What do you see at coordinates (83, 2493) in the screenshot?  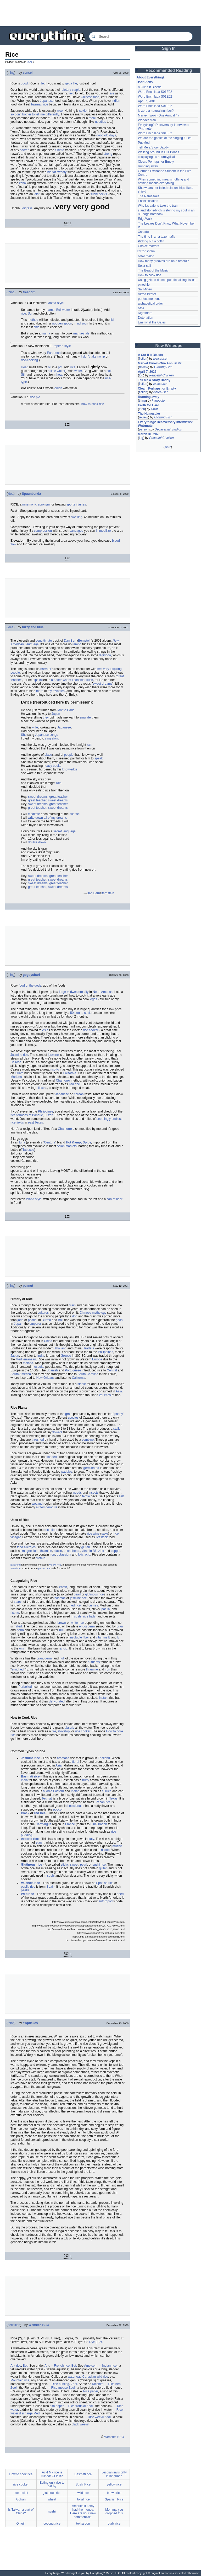 I see `wild rice` at bounding box center [83, 2493].